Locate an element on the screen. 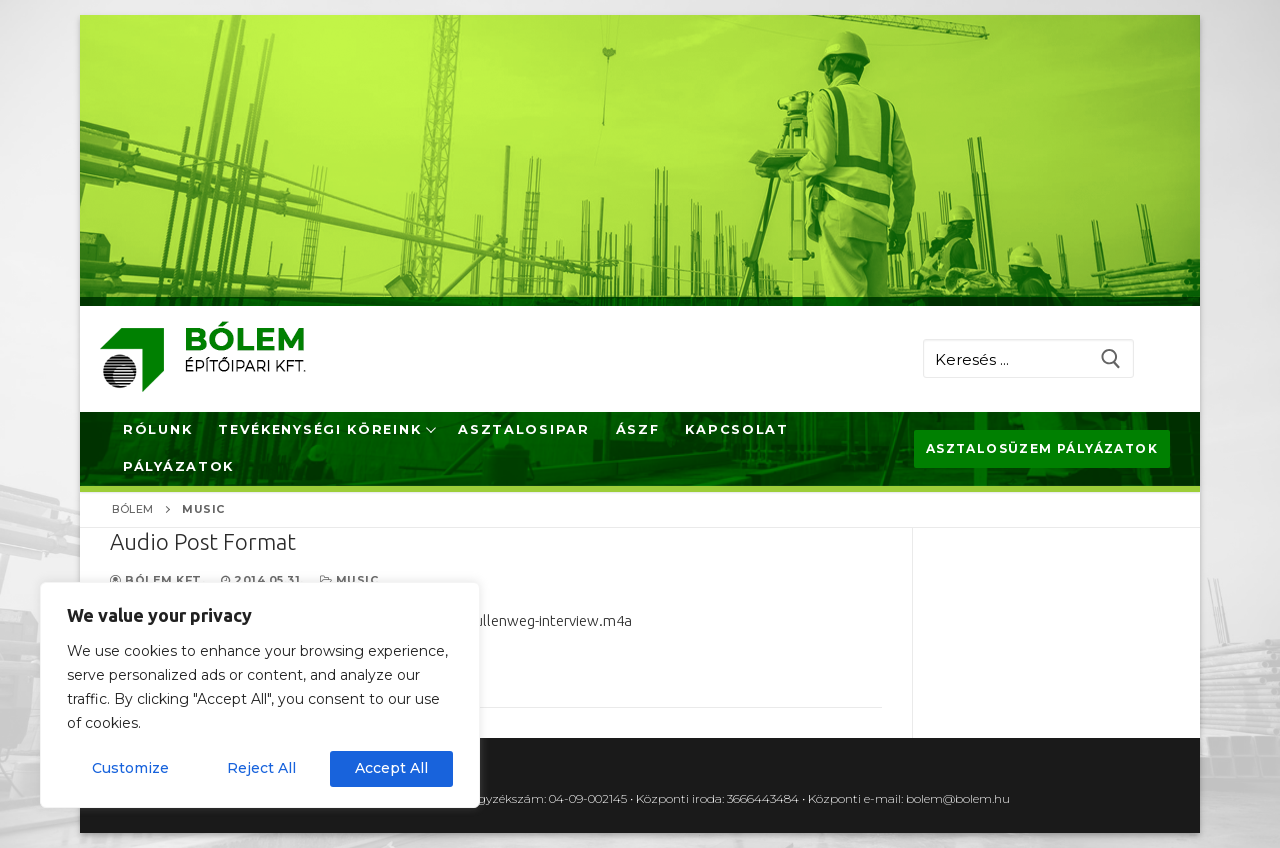  Reject All is located at coordinates (261, 768).